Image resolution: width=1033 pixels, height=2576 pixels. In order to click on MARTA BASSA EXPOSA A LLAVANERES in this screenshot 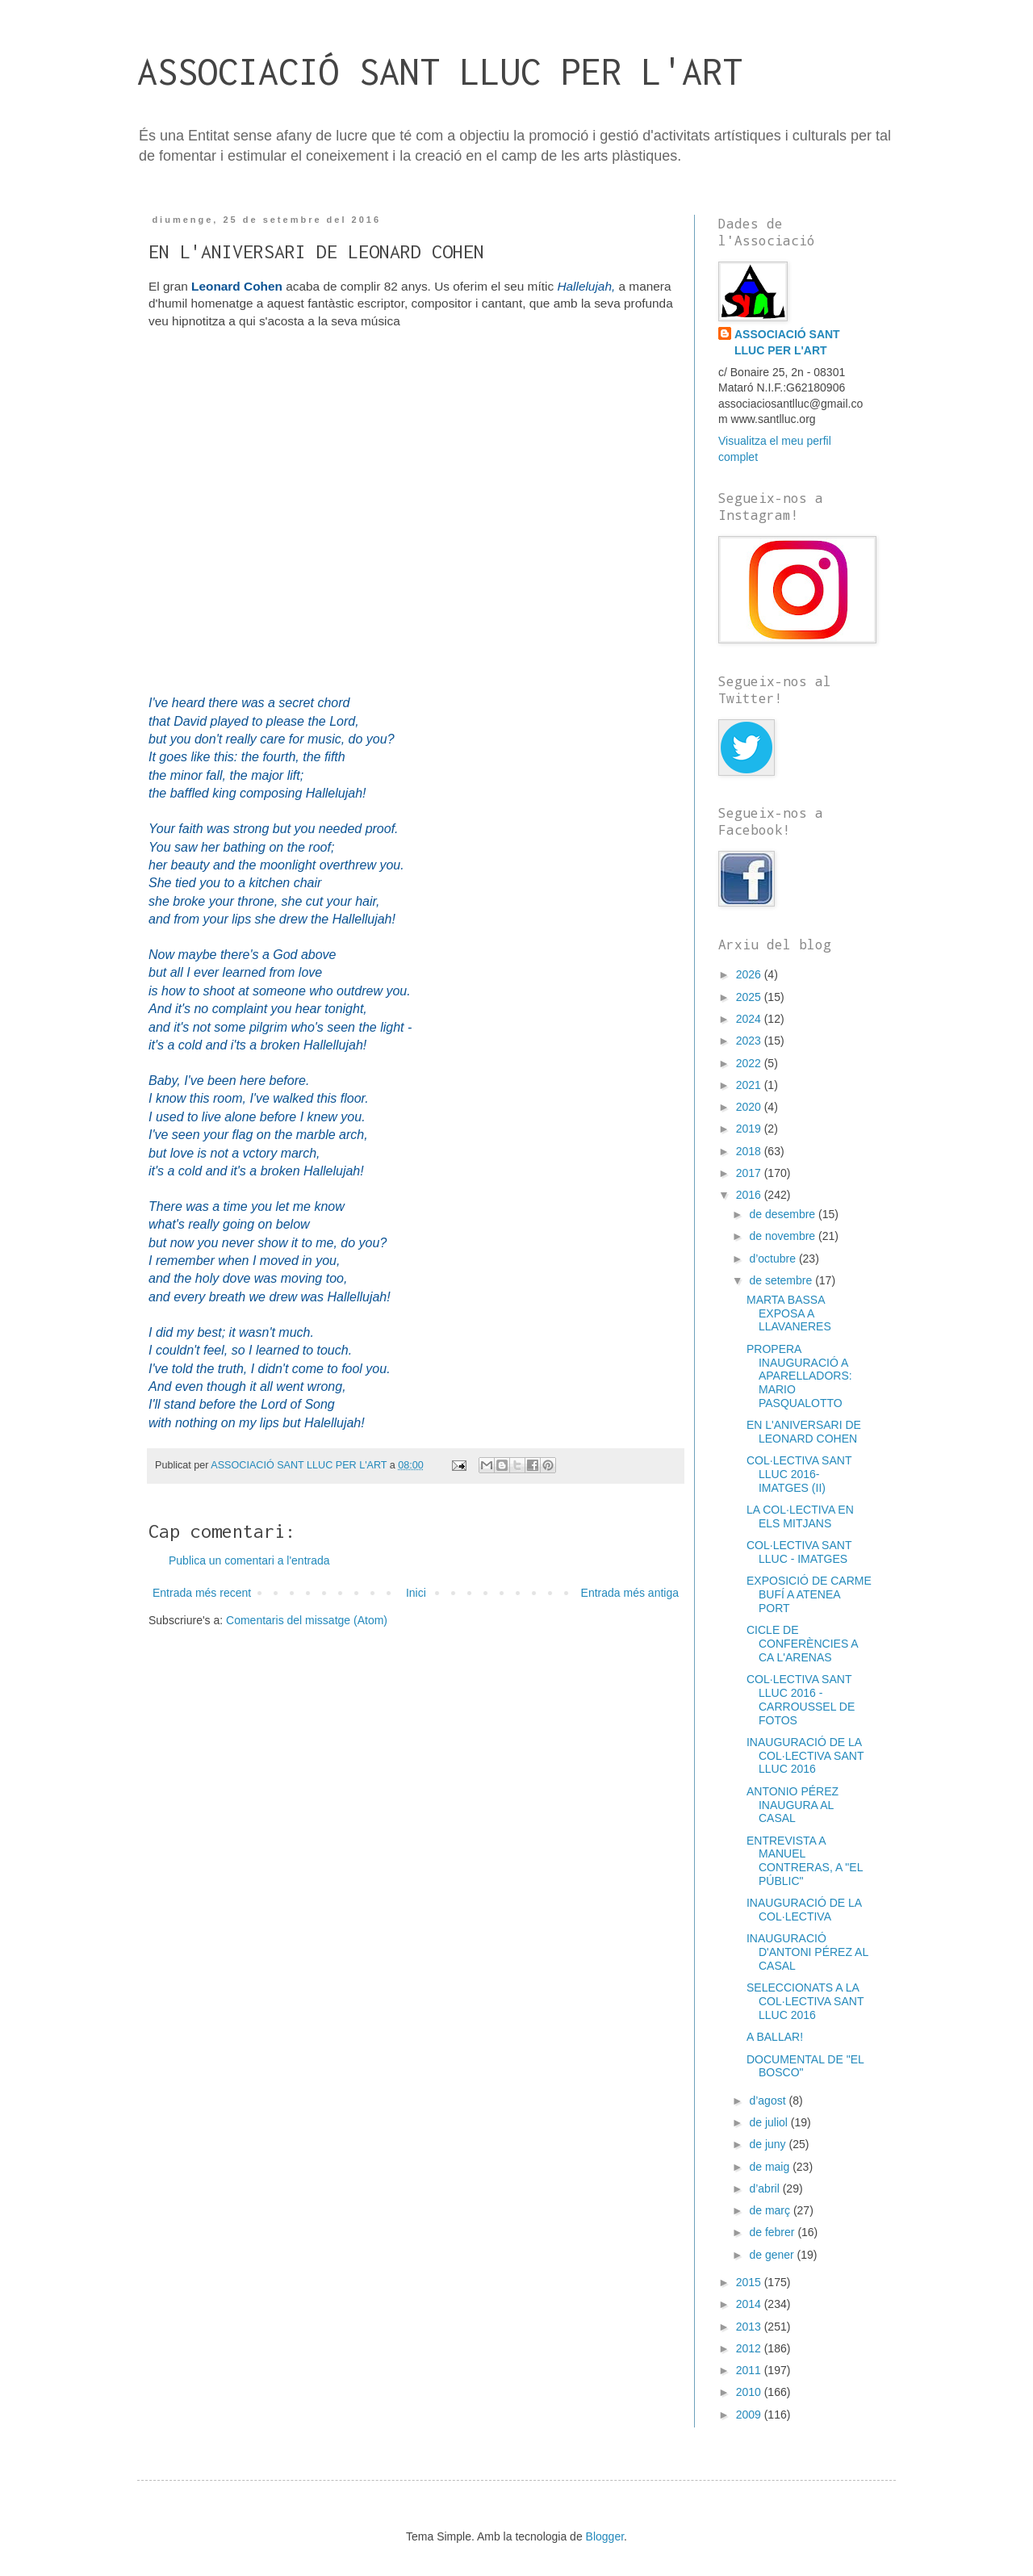, I will do `click(789, 1313)`.